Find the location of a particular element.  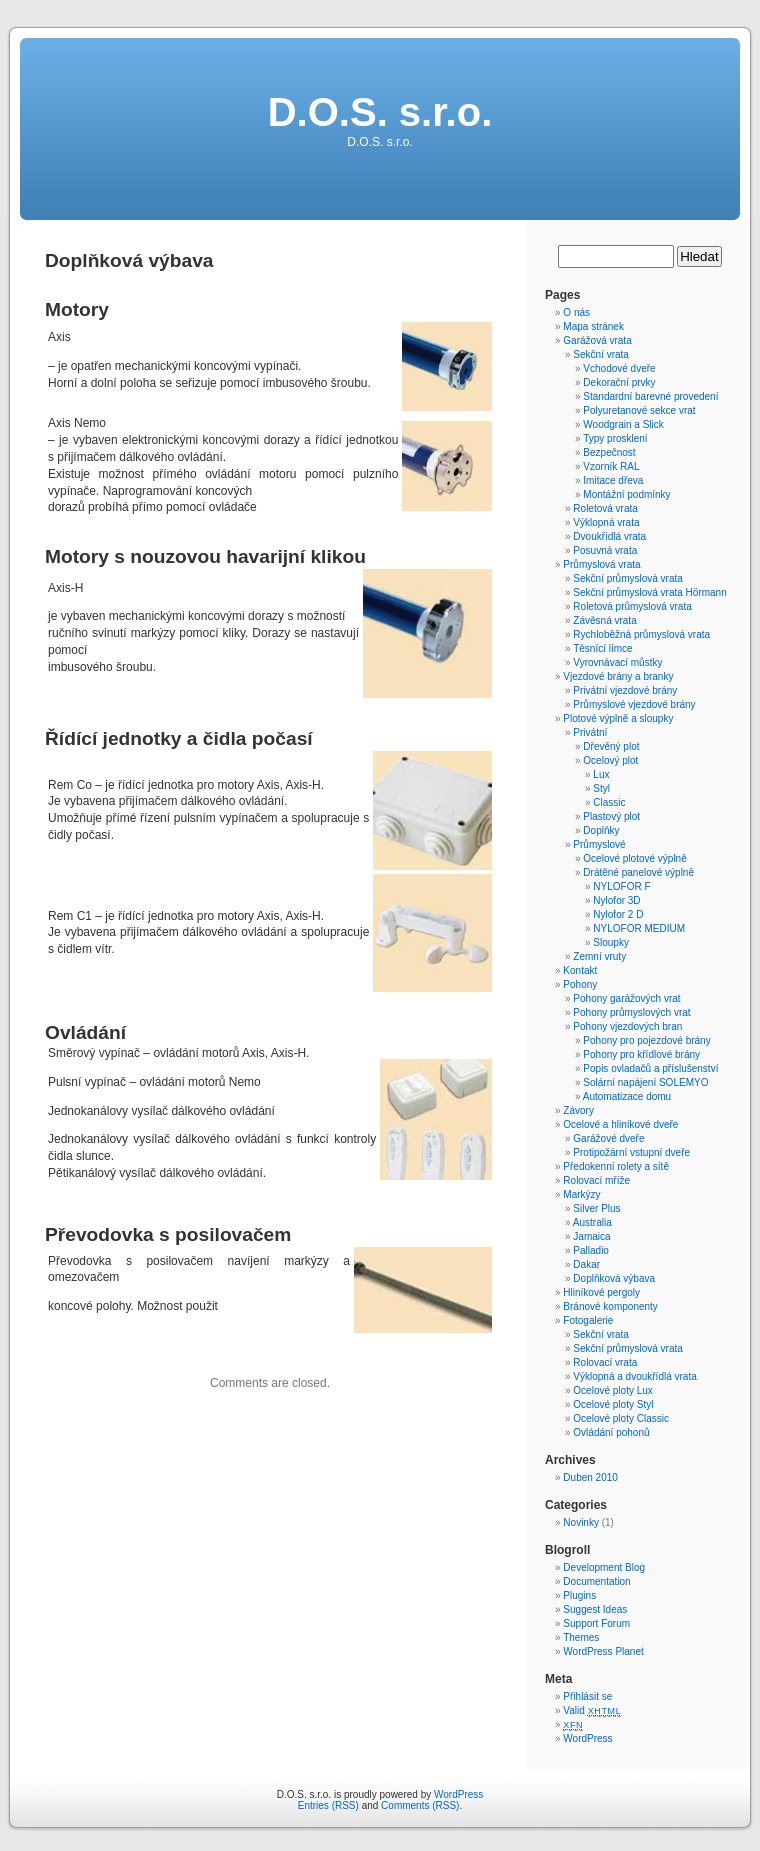

Solární napájení SOLEMYO is located at coordinates (645, 1082).